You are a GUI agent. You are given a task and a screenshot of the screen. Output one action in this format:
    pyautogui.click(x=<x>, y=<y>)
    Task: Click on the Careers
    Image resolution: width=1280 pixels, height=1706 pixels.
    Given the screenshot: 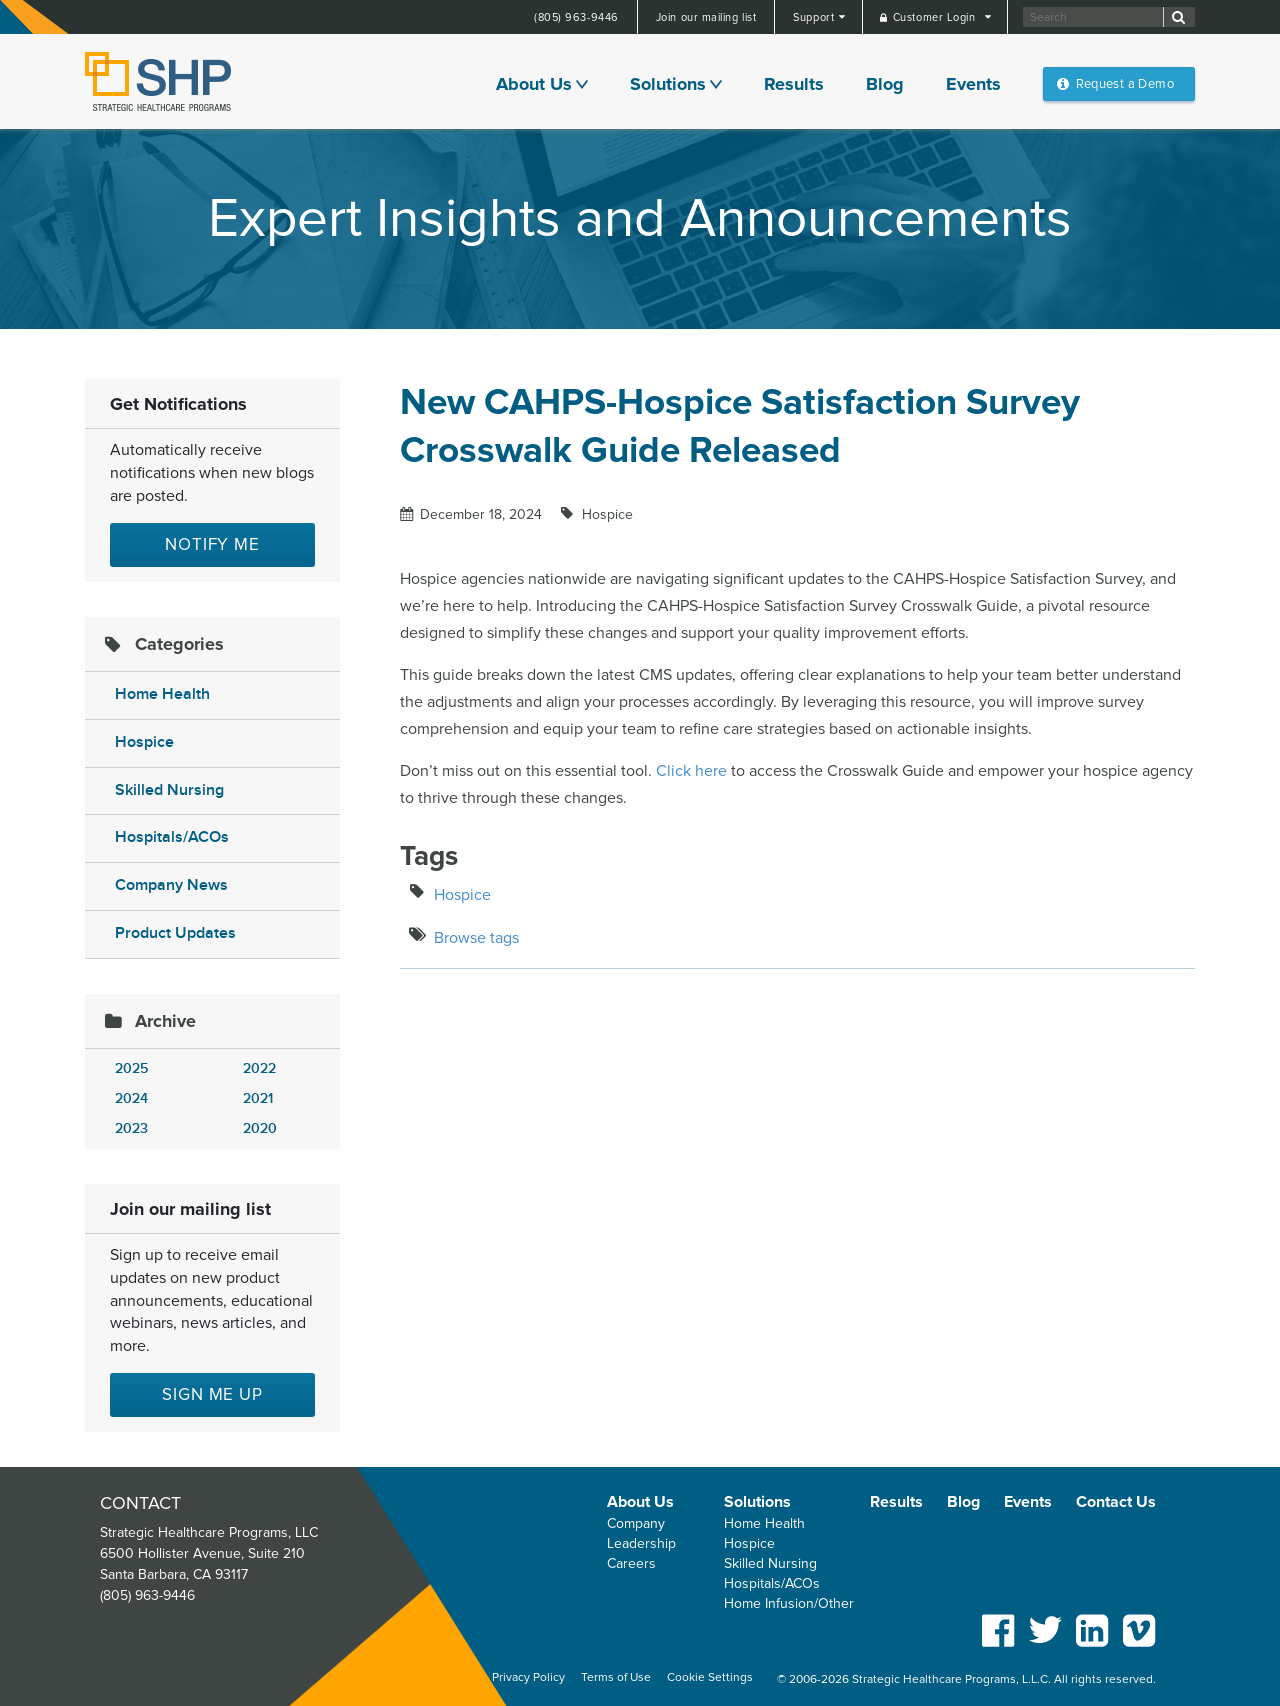 What is the action you would take?
    pyautogui.click(x=631, y=1563)
    